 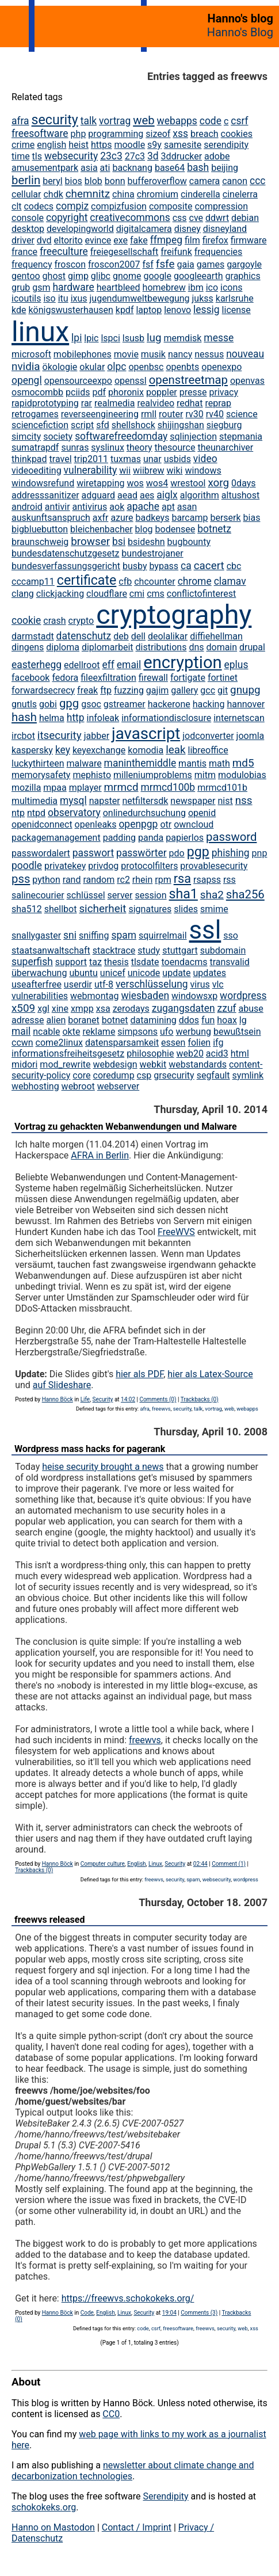 What do you see at coordinates (56, 1020) in the screenshot?
I see `alien` at bounding box center [56, 1020].